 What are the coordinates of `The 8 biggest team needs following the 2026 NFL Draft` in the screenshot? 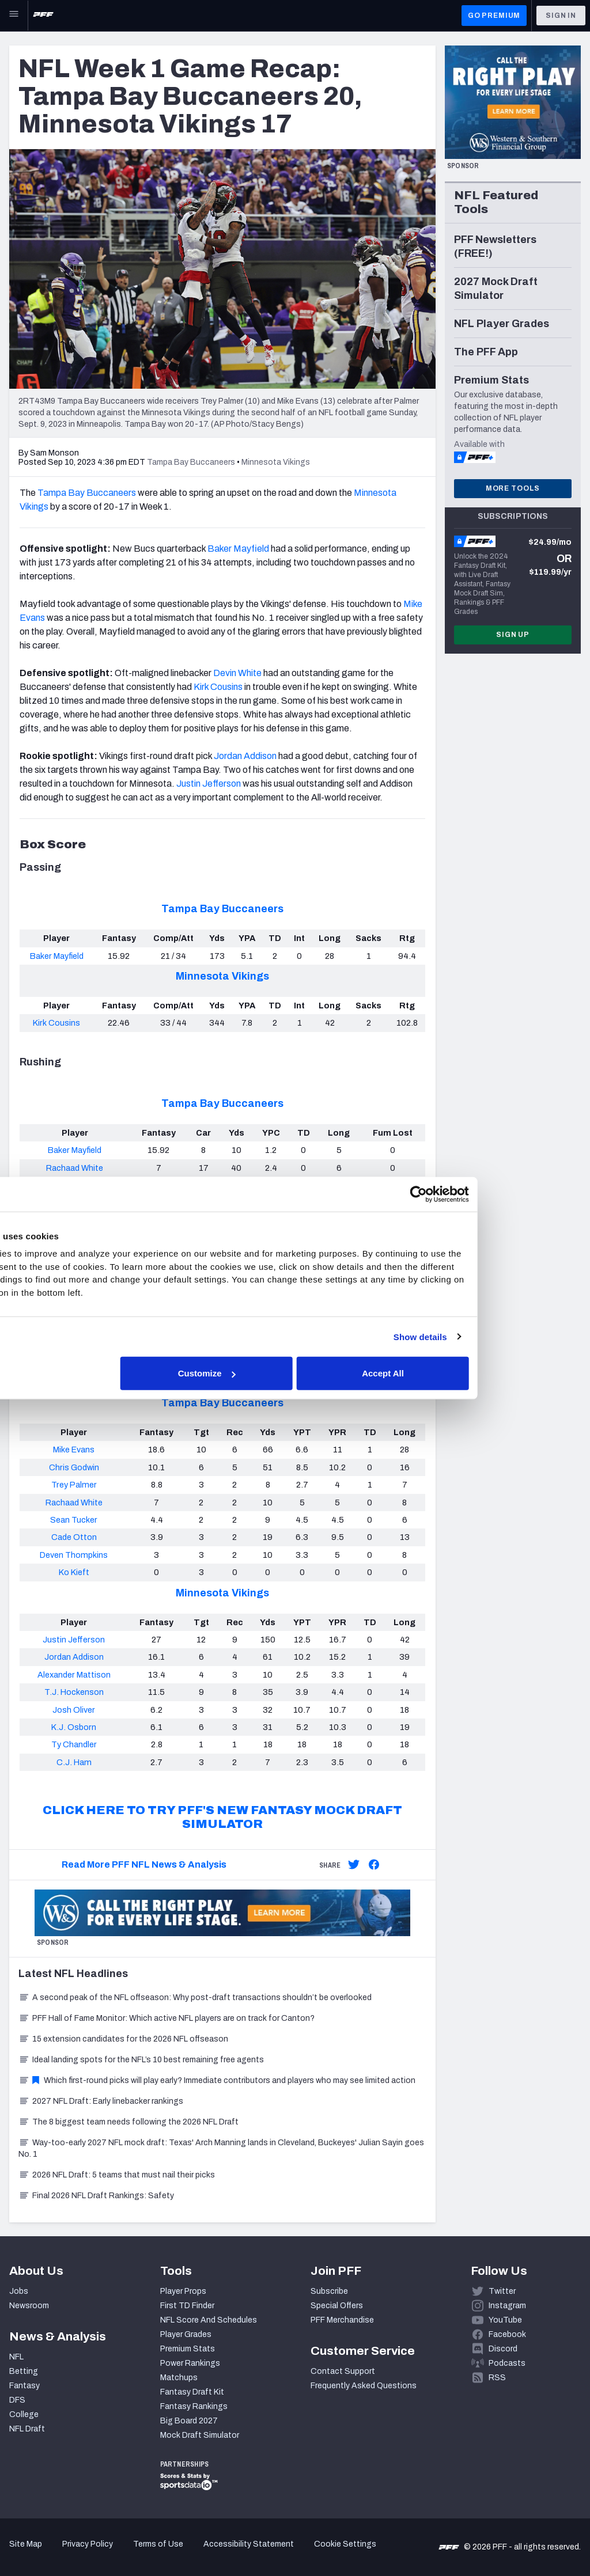 It's located at (128, 2122).